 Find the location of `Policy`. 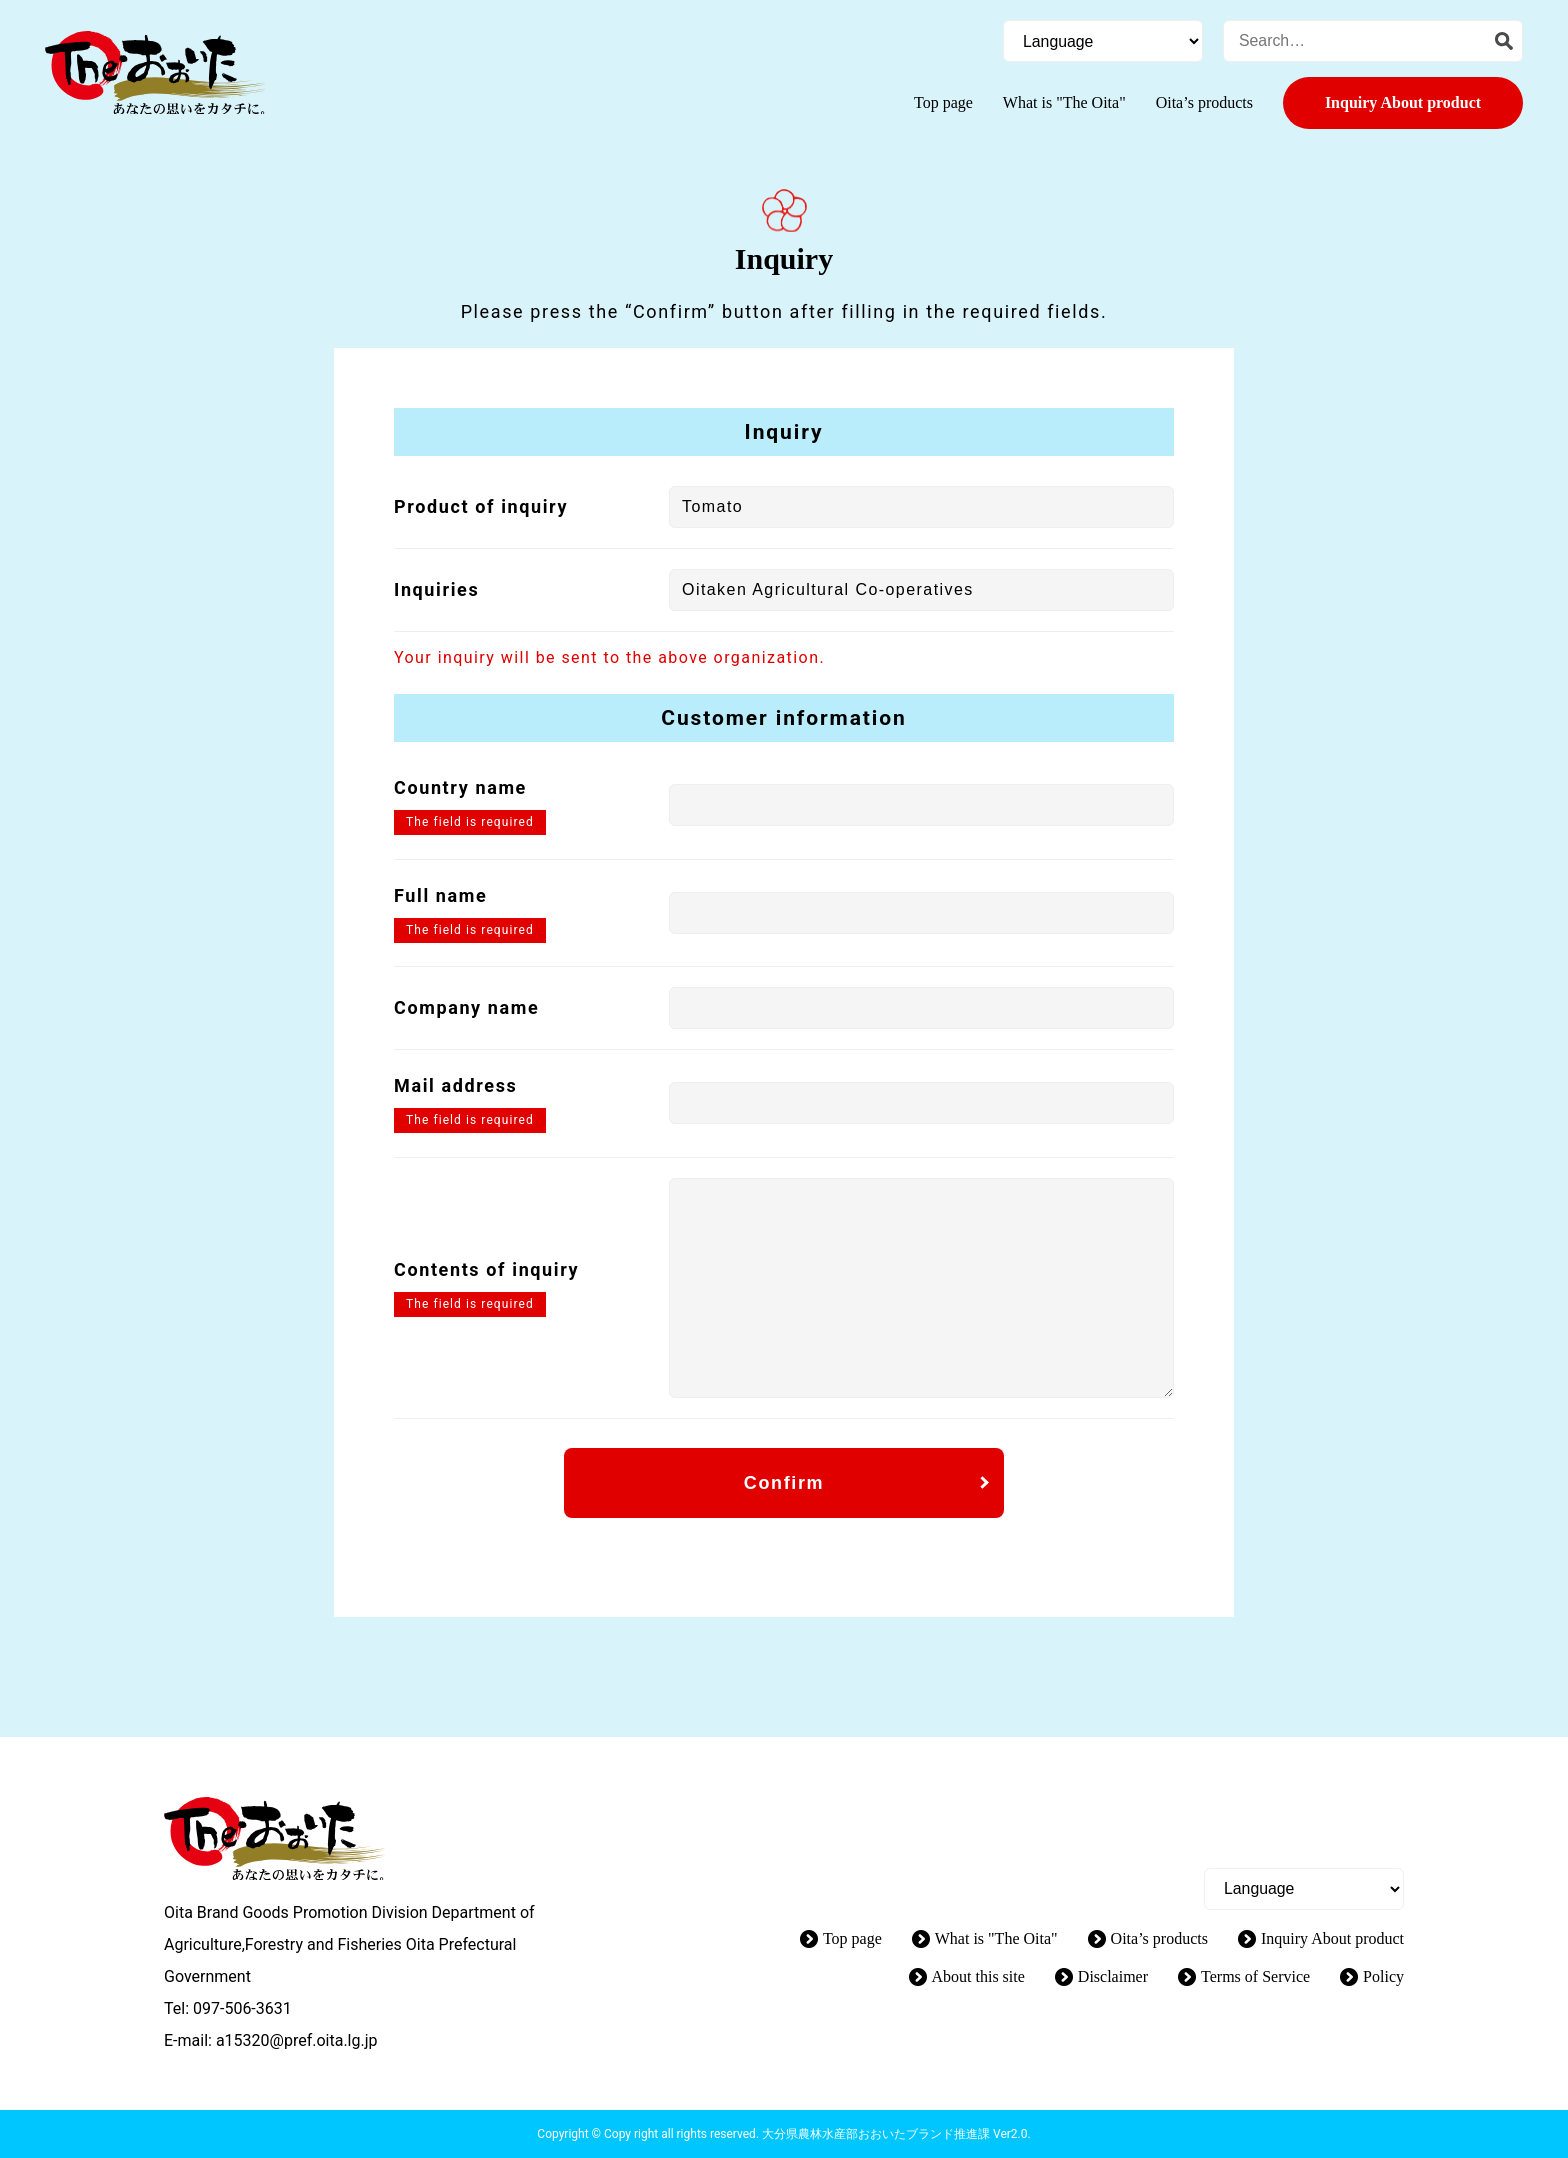

Policy is located at coordinates (1383, 1976).